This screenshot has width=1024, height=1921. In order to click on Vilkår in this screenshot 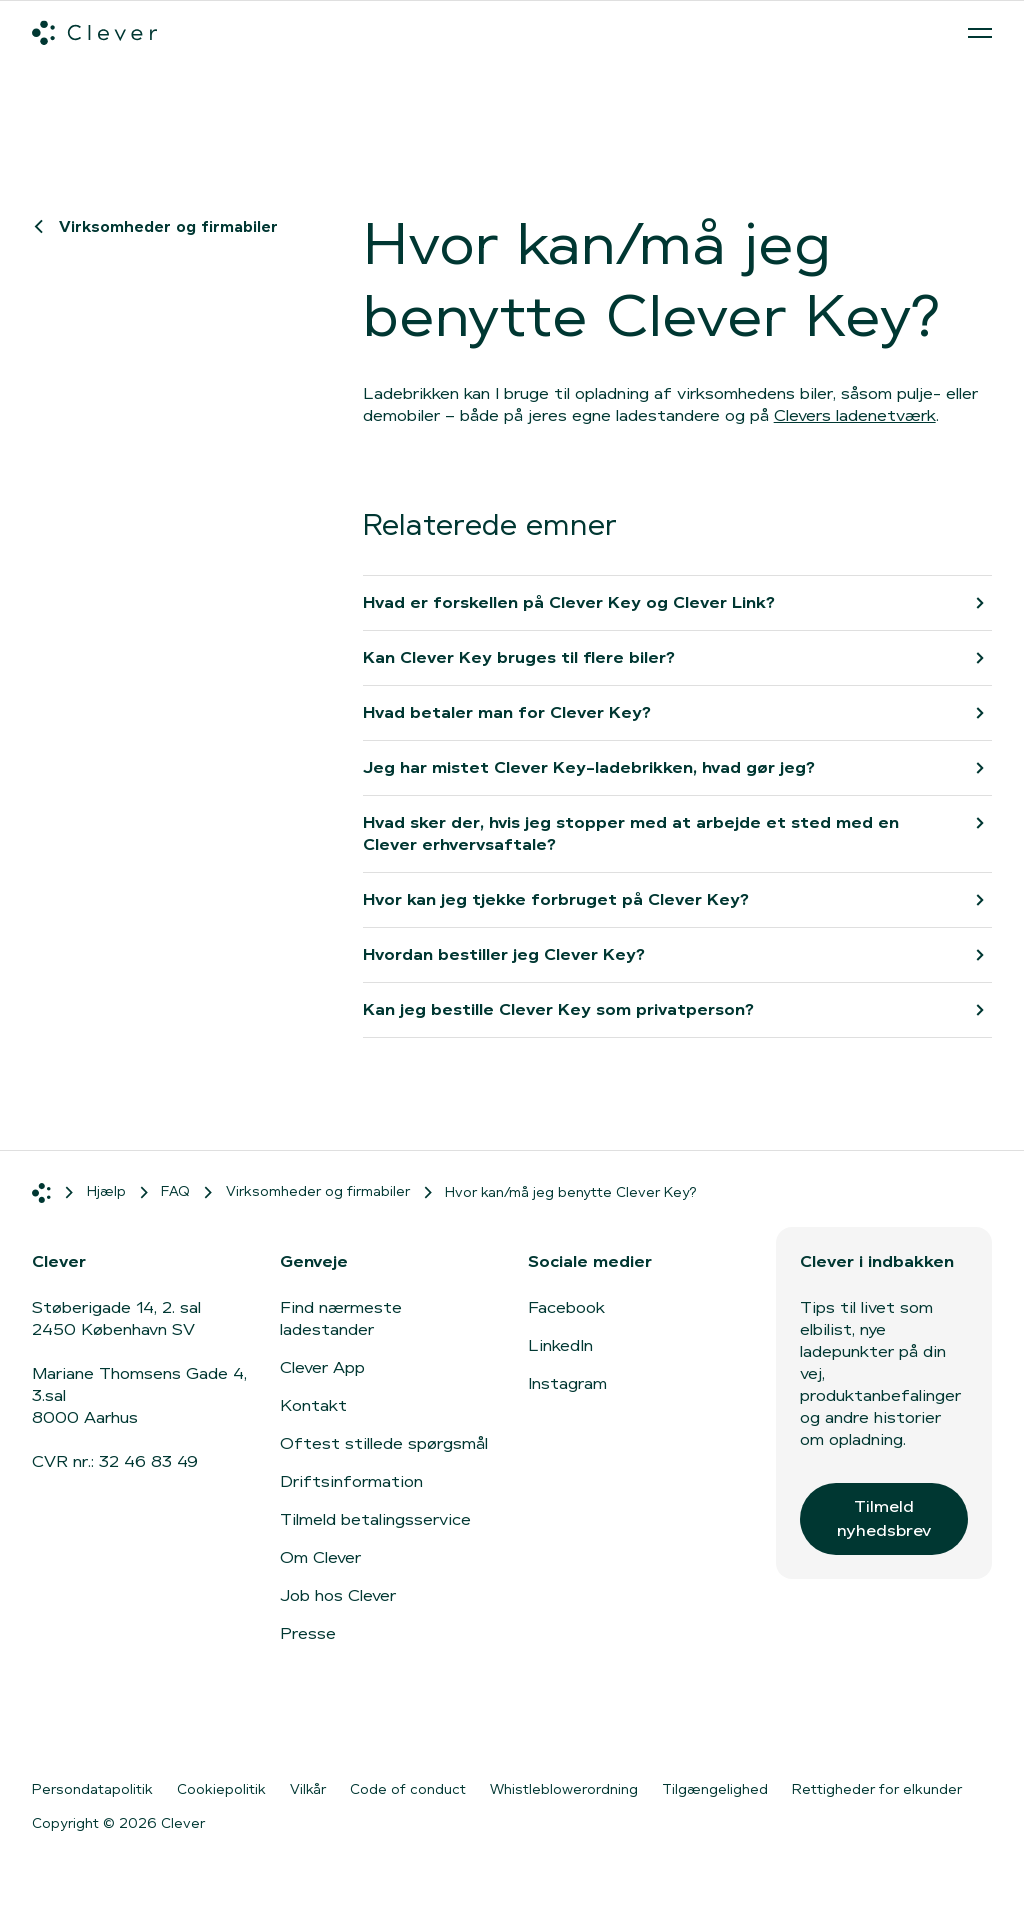, I will do `click(308, 1789)`.